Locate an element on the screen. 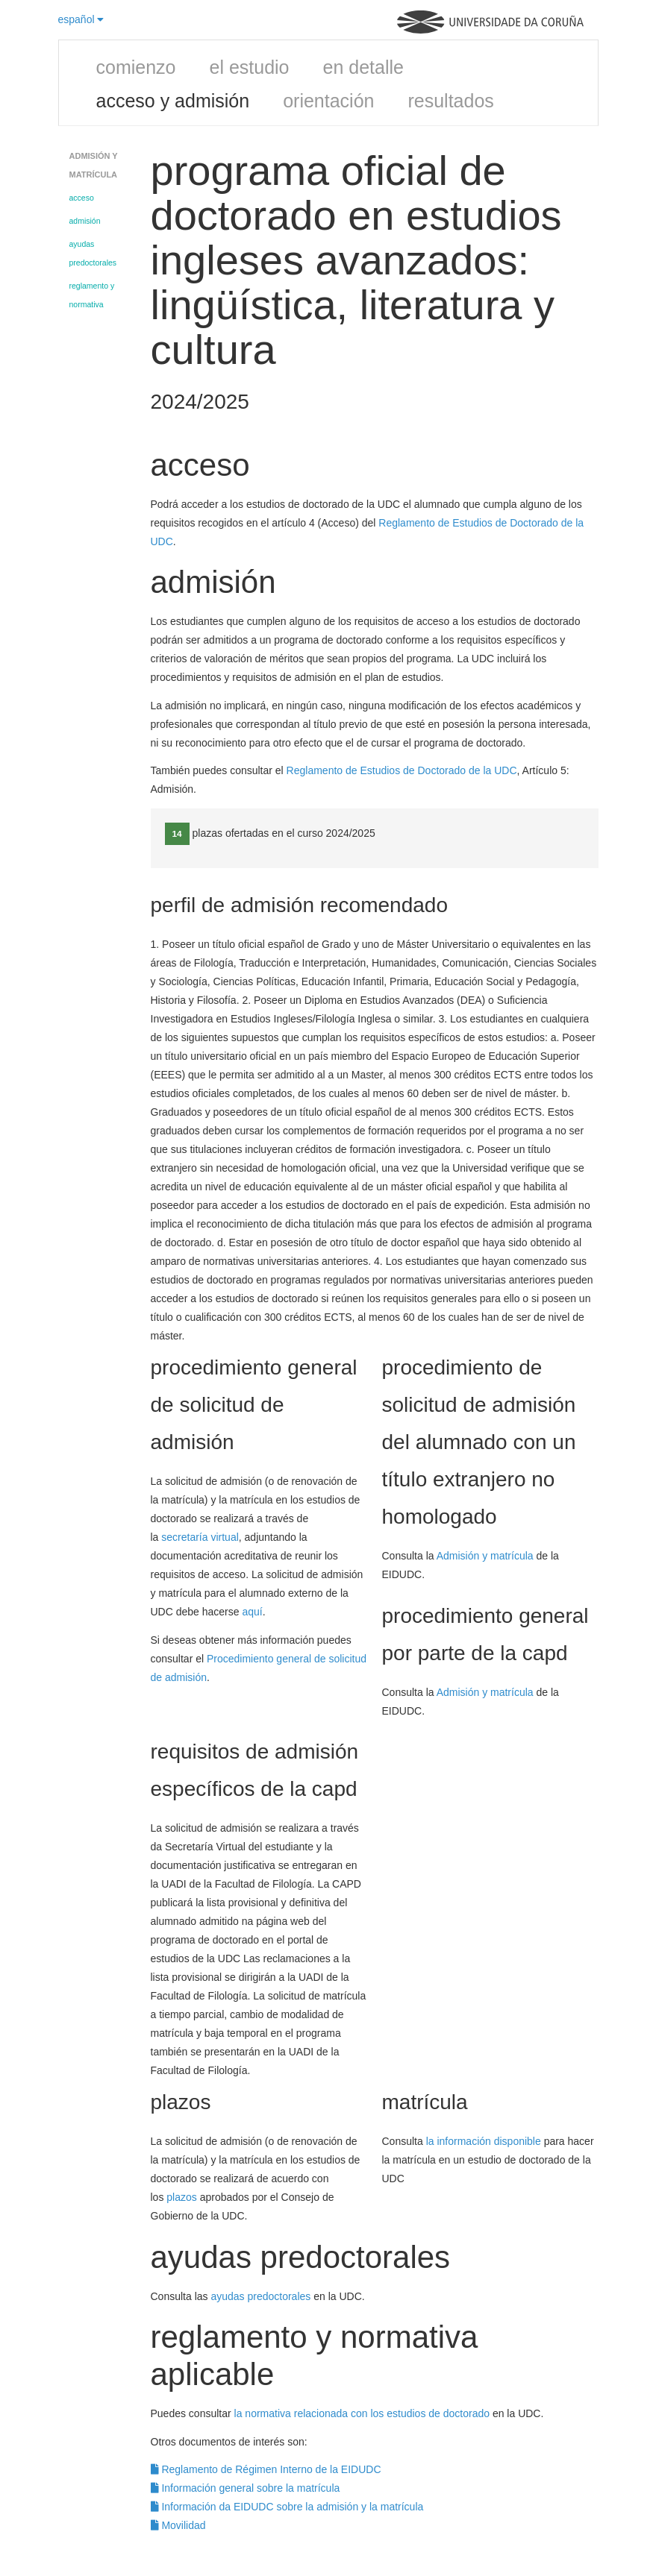 The image size is (656, 2576). resultados is located at coordinates (450, 100).